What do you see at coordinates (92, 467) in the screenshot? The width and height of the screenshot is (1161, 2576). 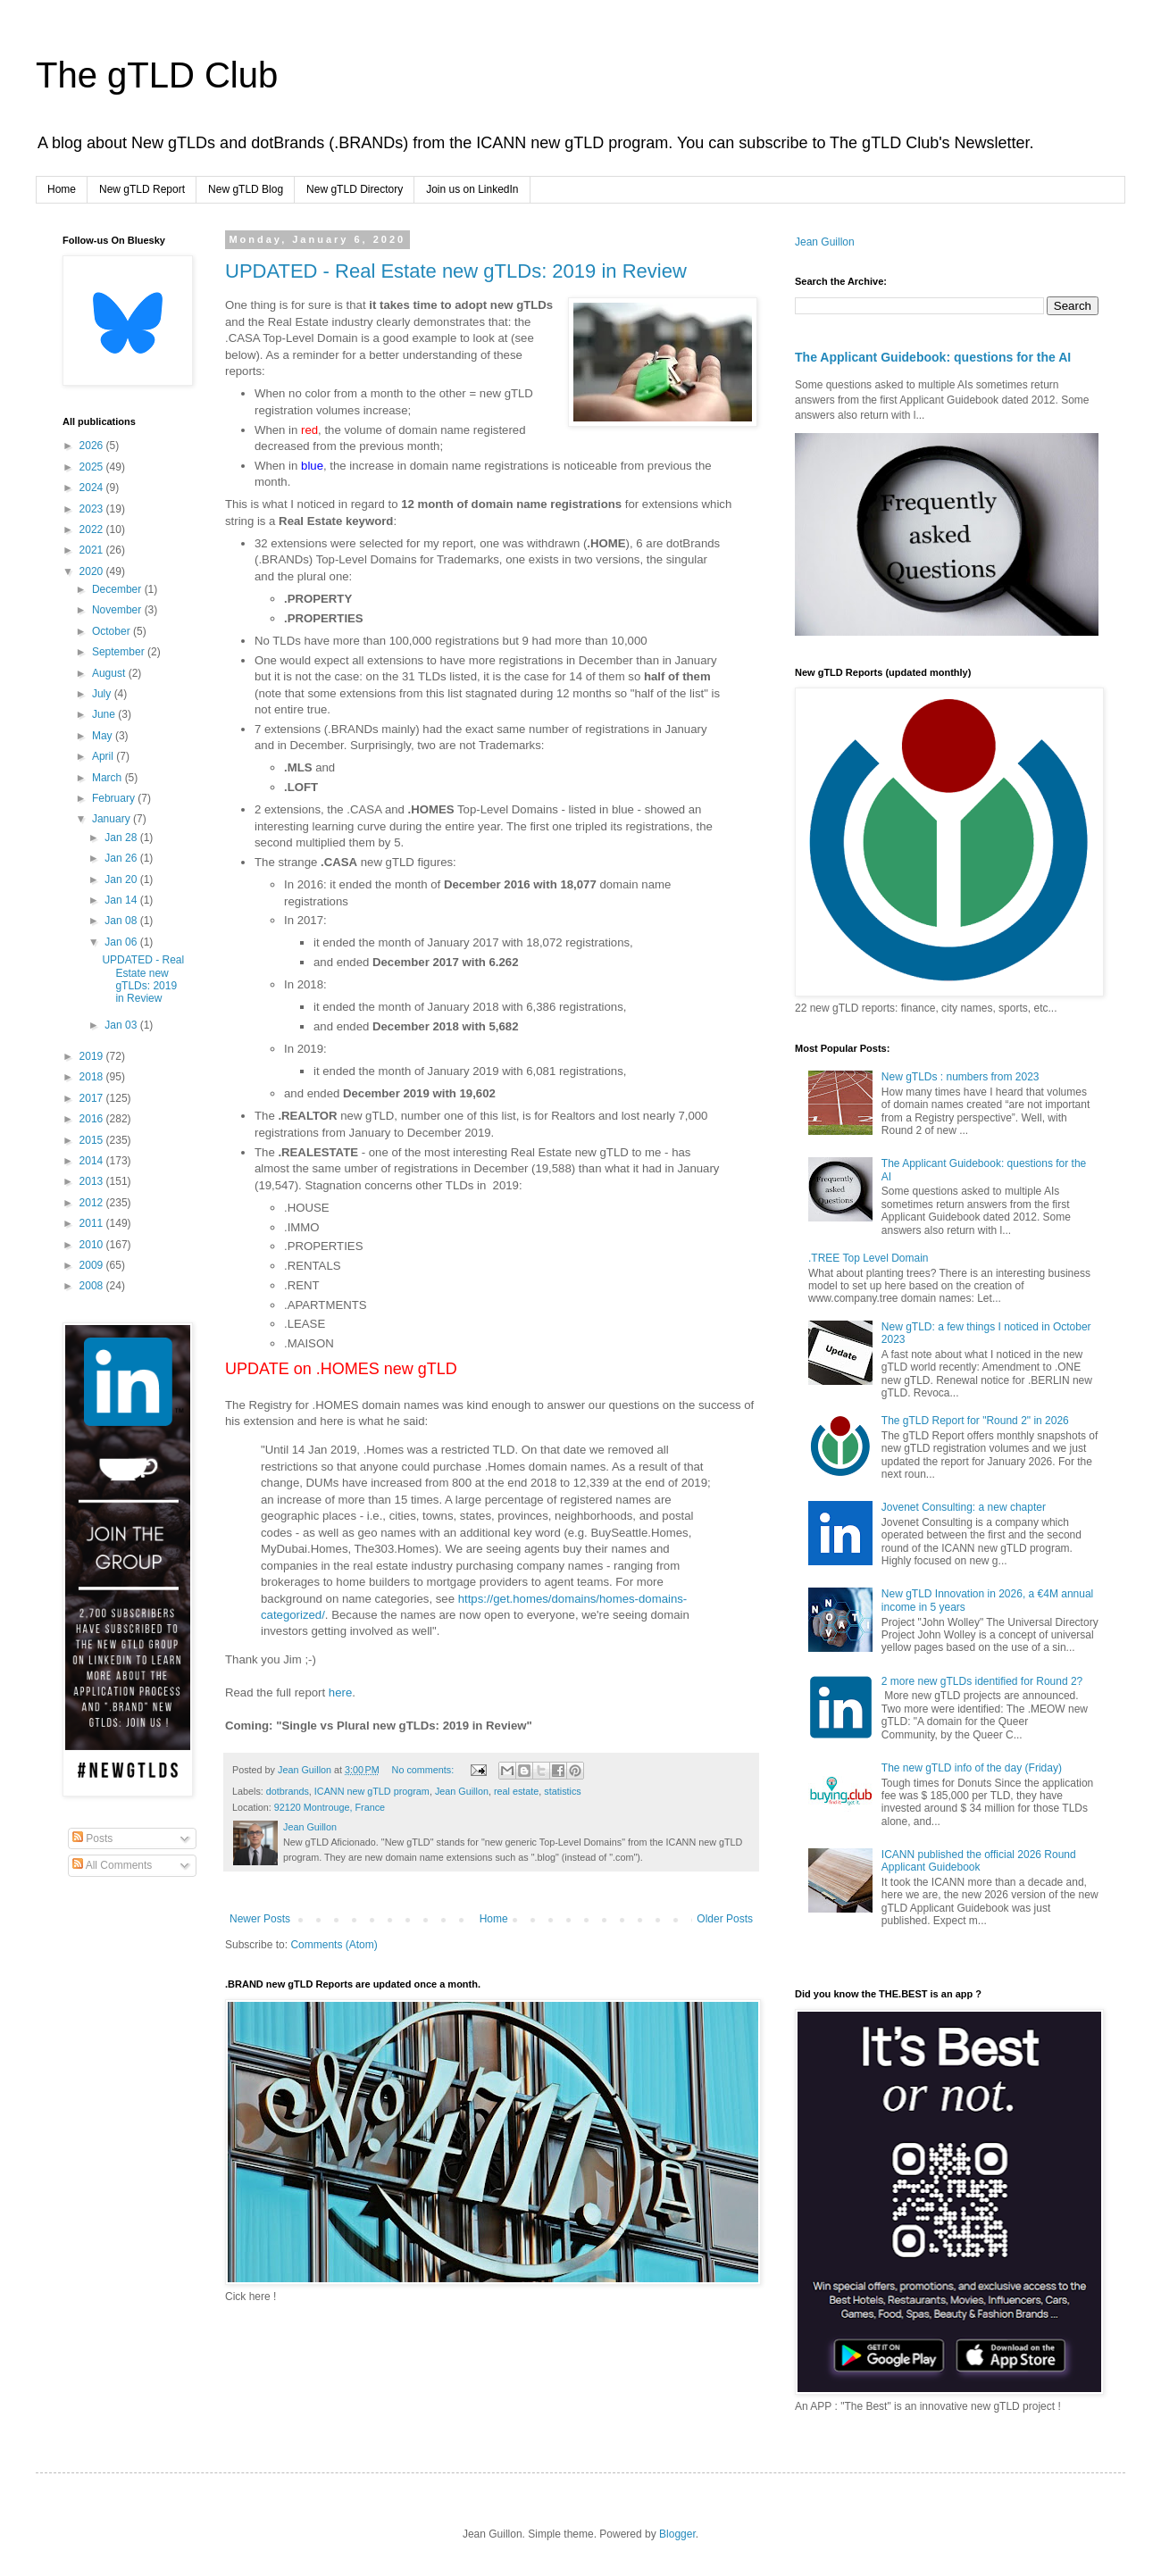 I see `2025` at bounding box center [92, 467].